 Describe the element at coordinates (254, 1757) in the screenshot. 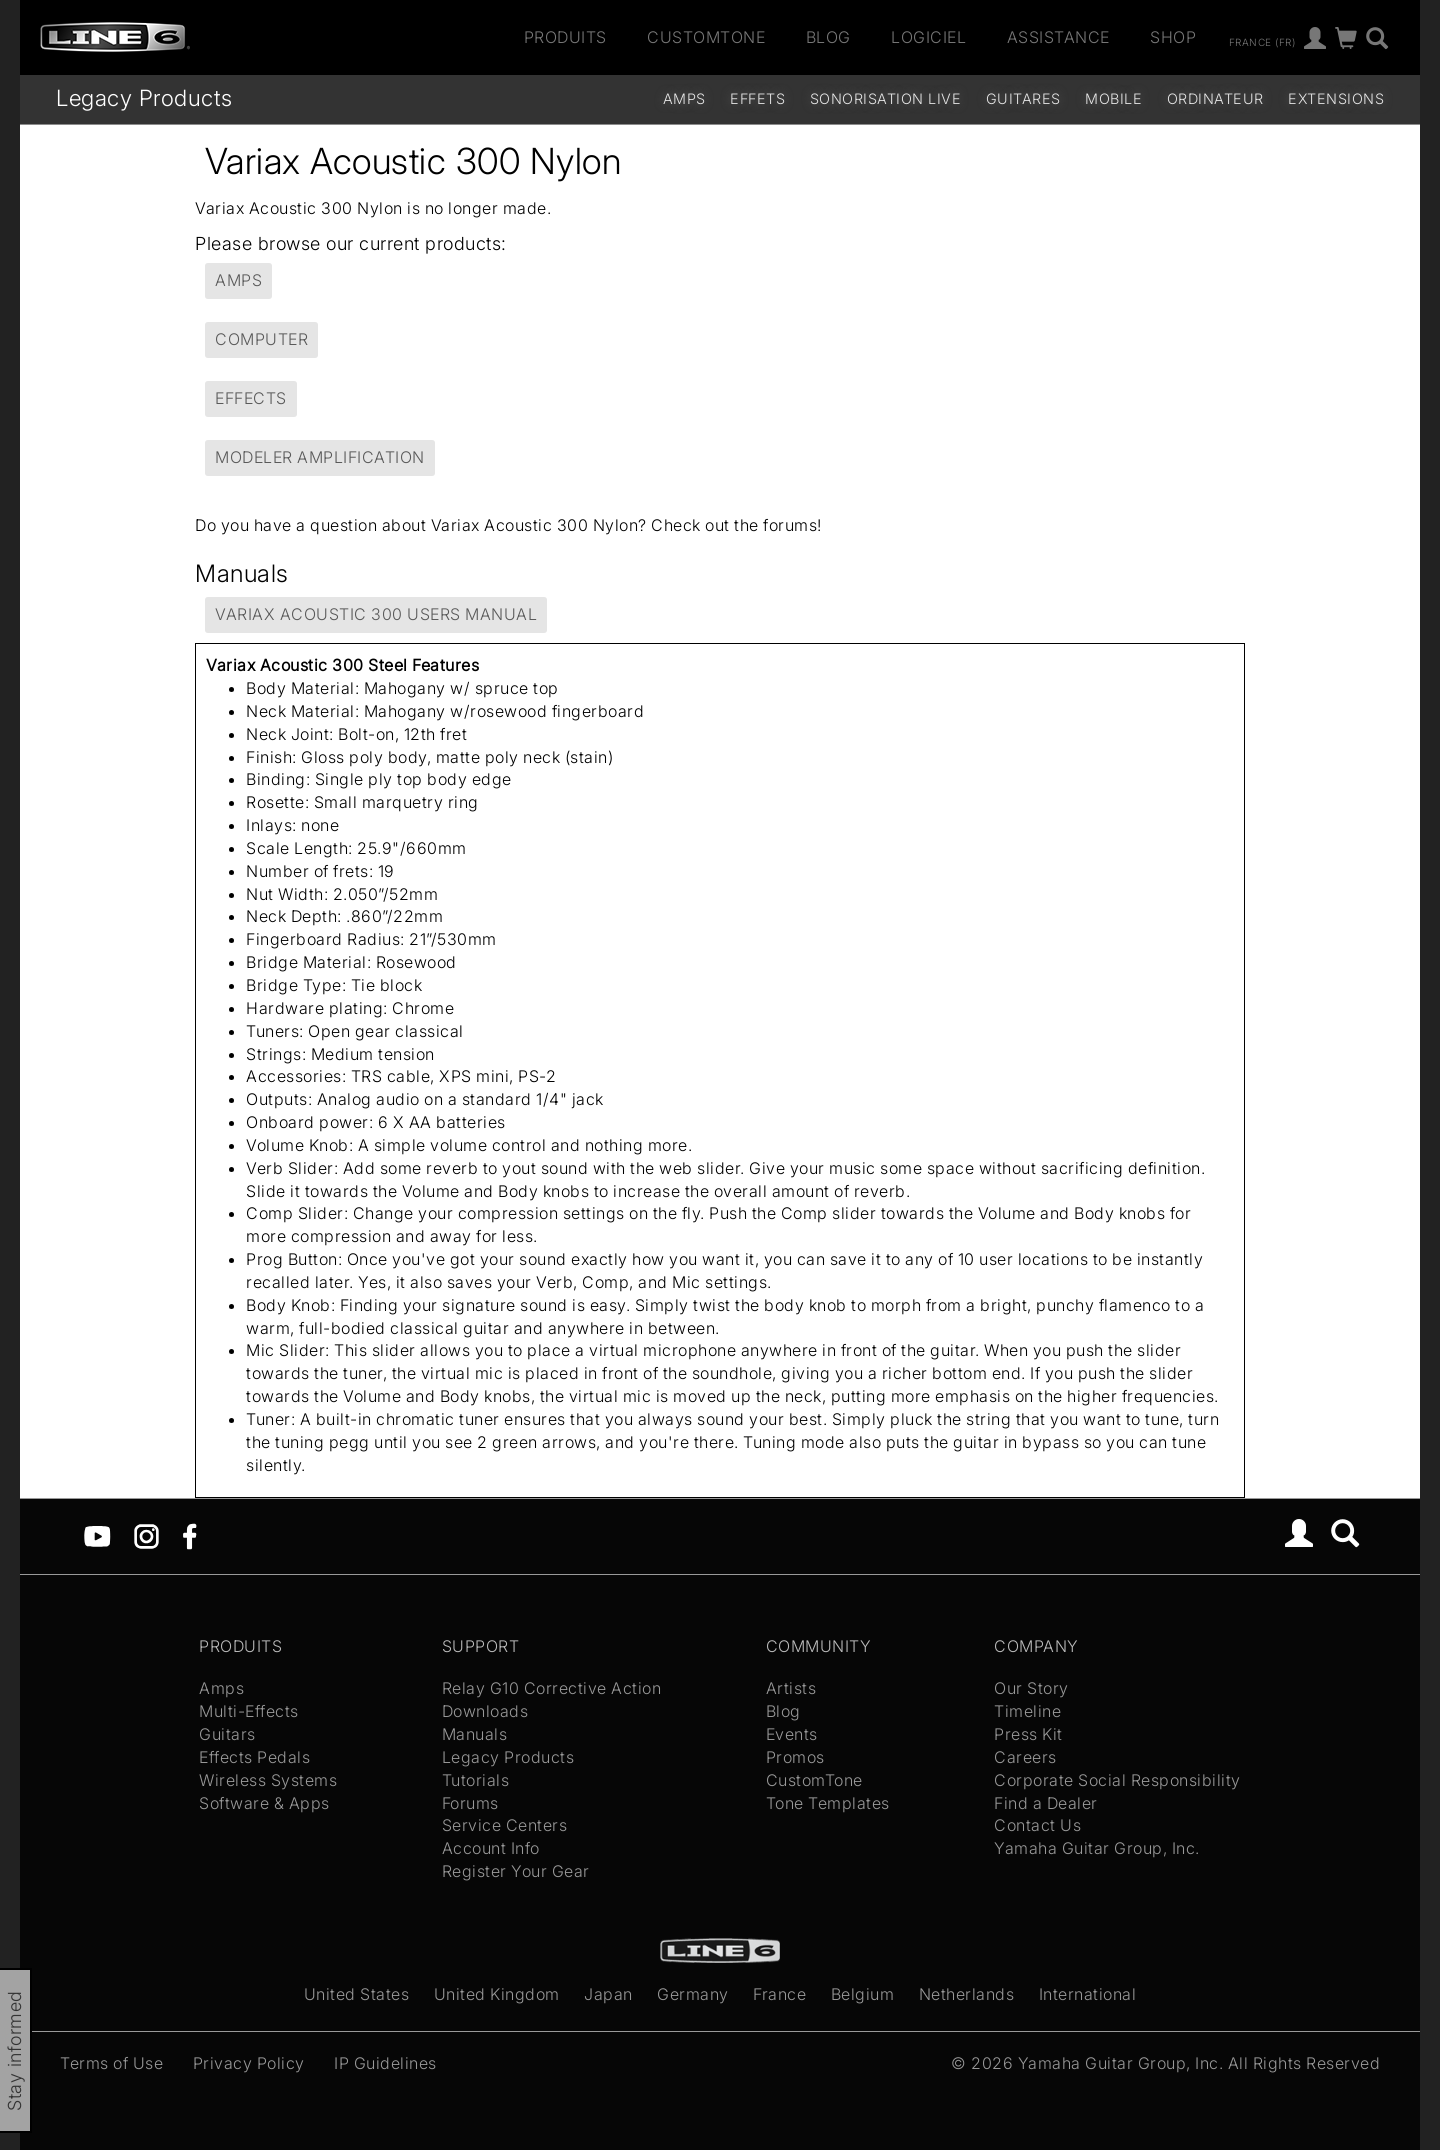

I see `Effects Pedals` at that location.